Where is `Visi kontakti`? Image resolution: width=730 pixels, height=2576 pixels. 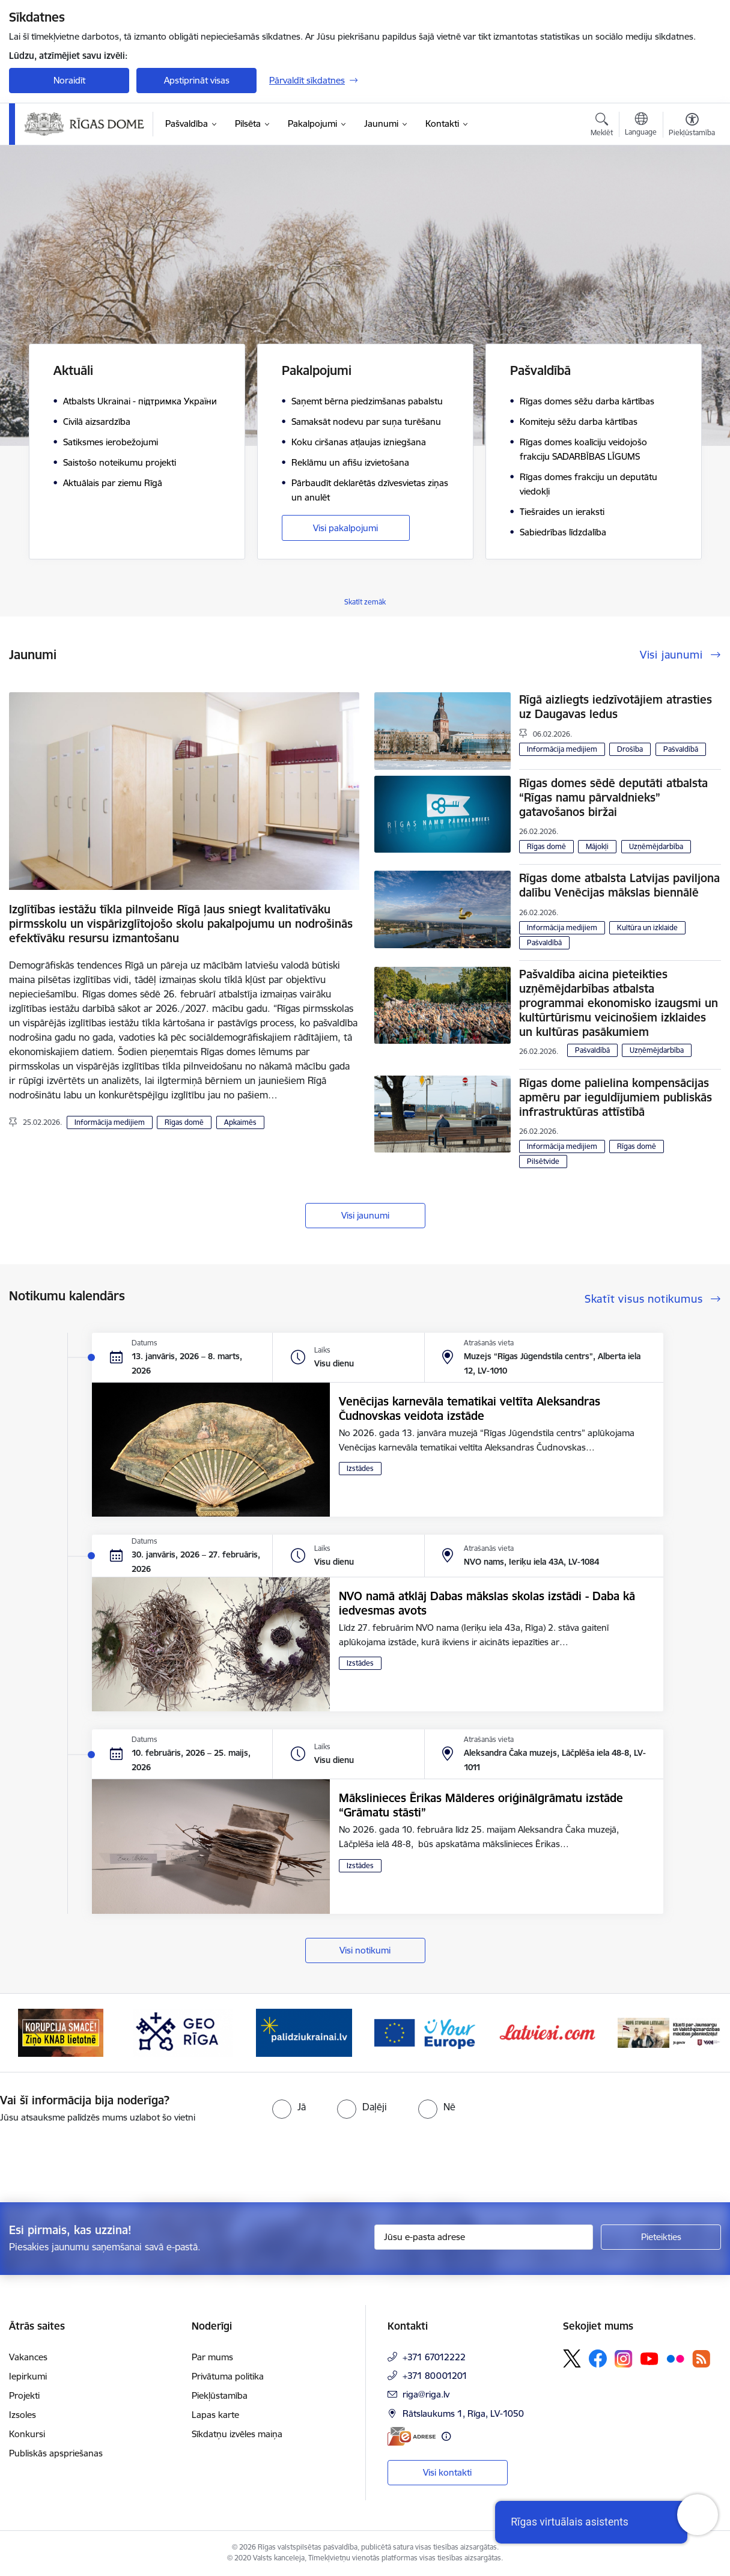 Visi kontakti is located at coordinates (447, 2472).